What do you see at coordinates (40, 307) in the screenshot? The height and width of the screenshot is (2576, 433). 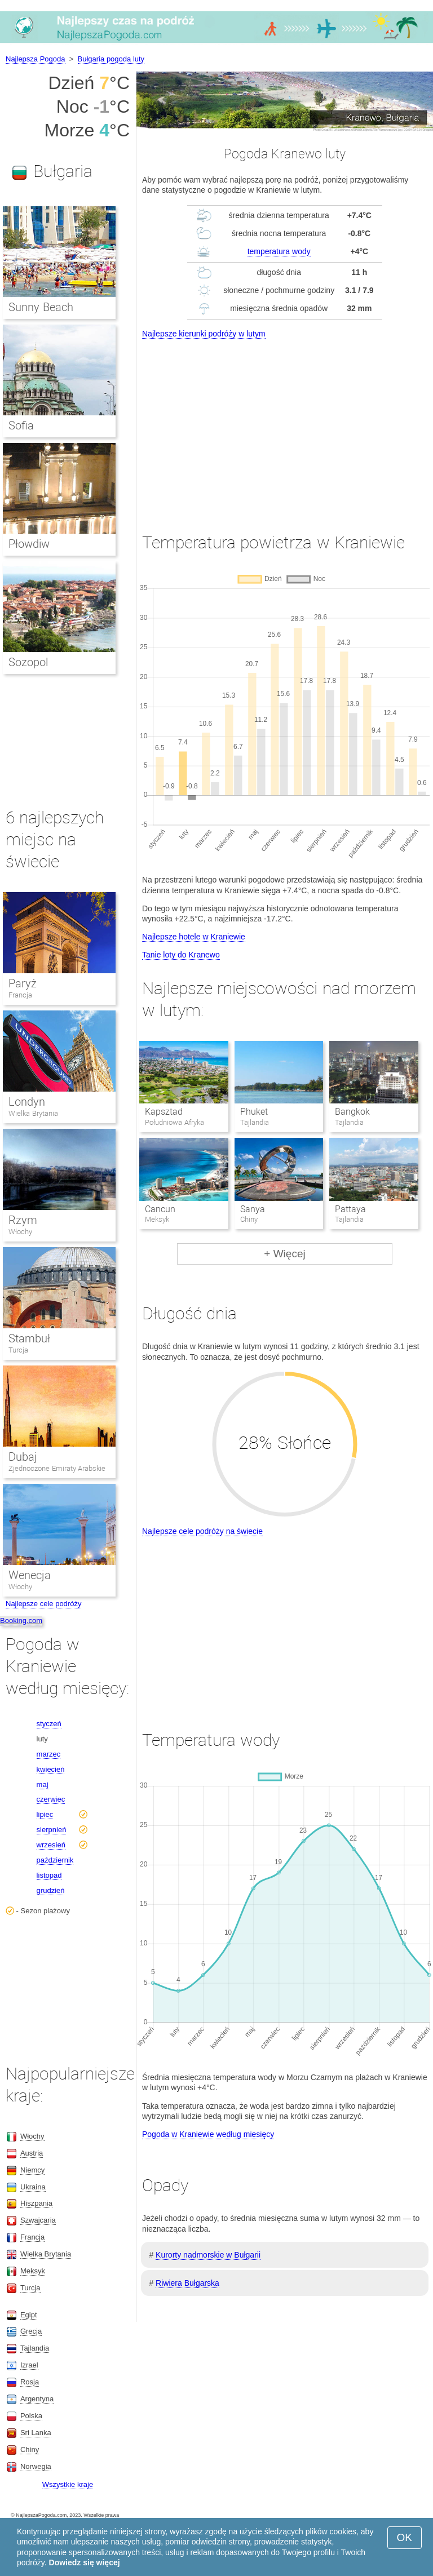 I see `Sunny Beach` at bounding box center [40, 307].